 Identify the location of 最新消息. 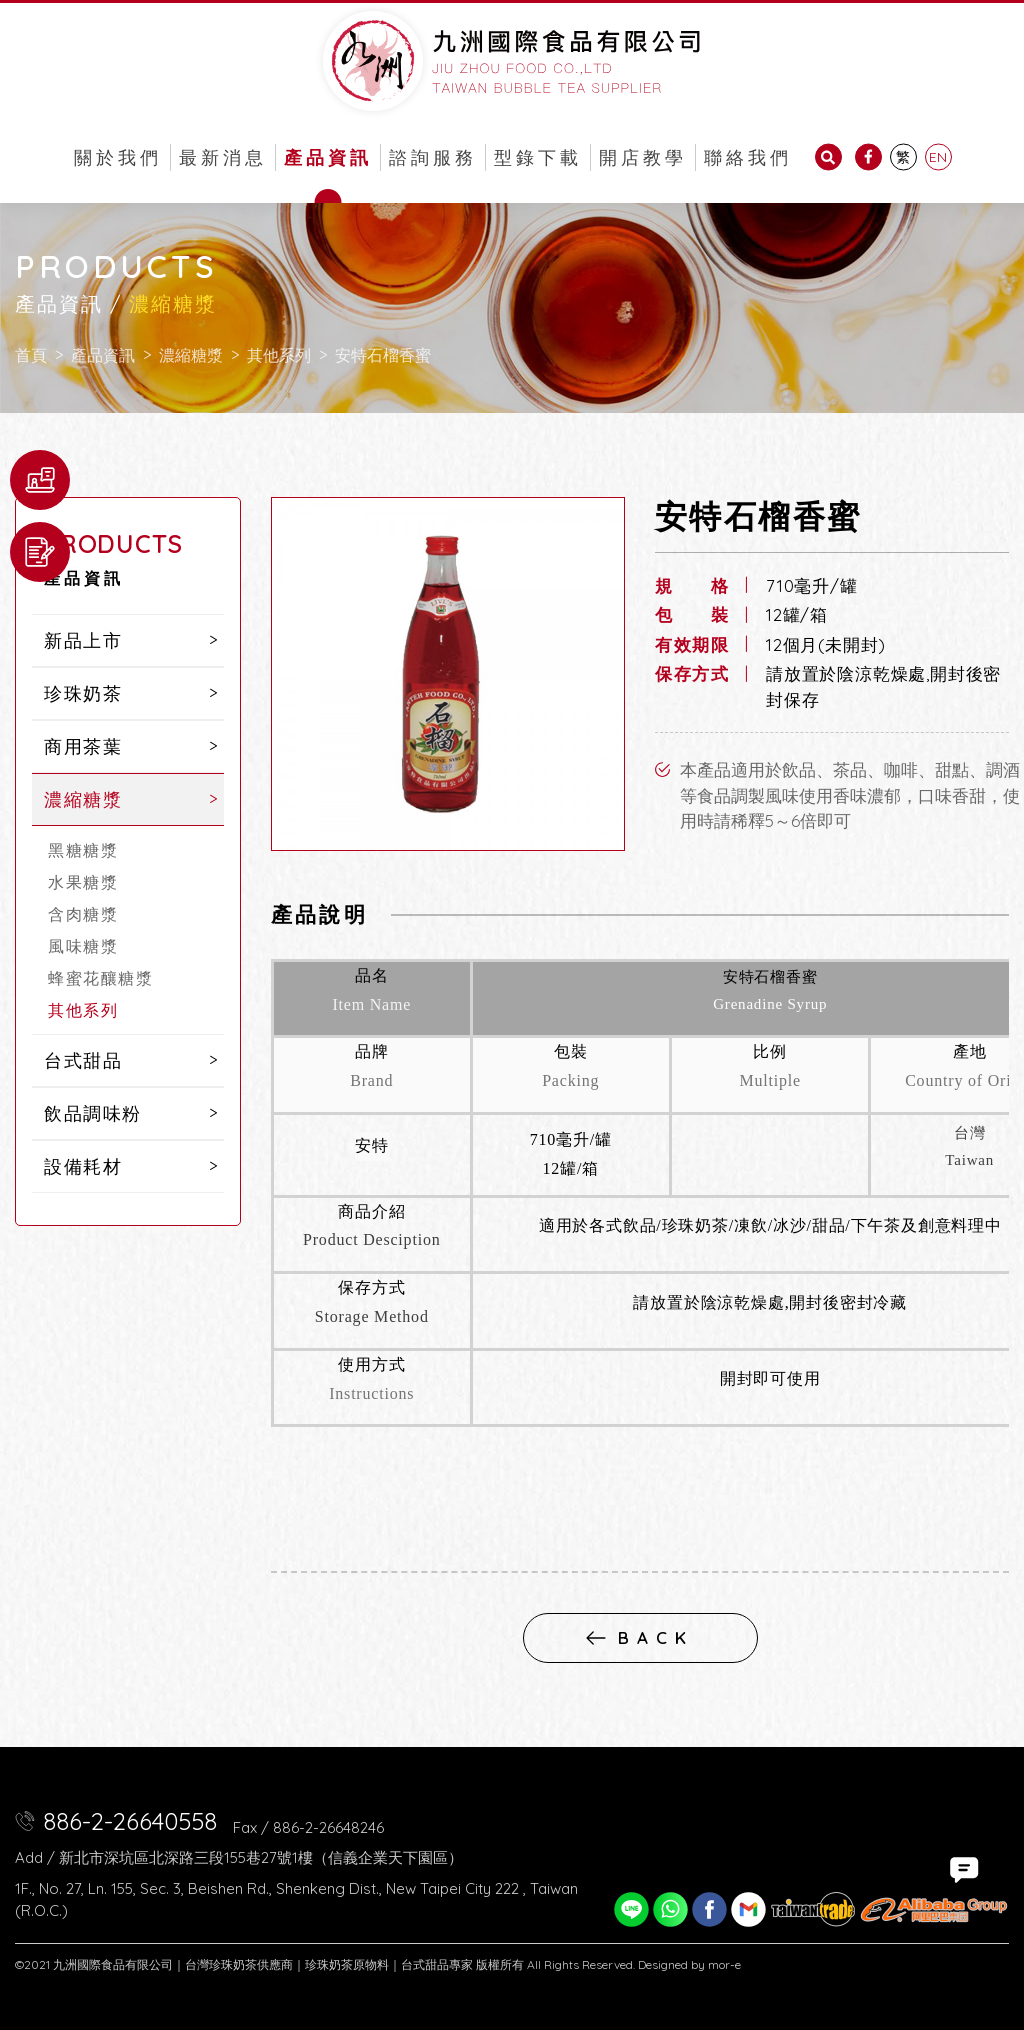
(223, 157).